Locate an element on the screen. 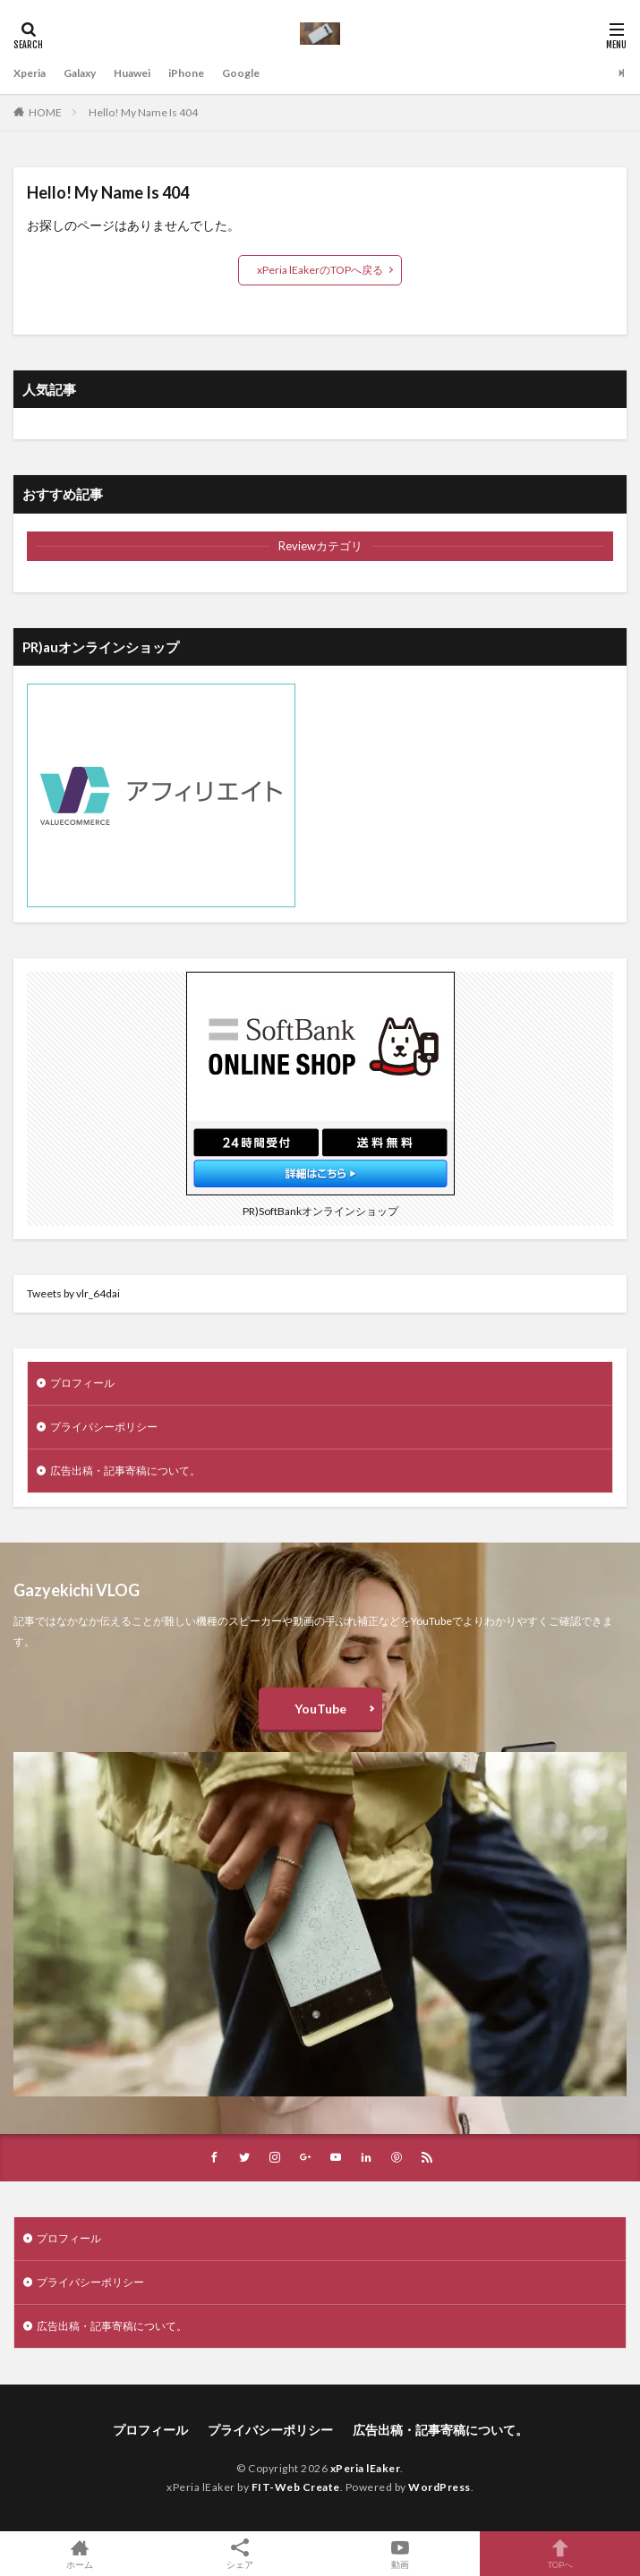  ホーム is located at coordinates (80, 2553).